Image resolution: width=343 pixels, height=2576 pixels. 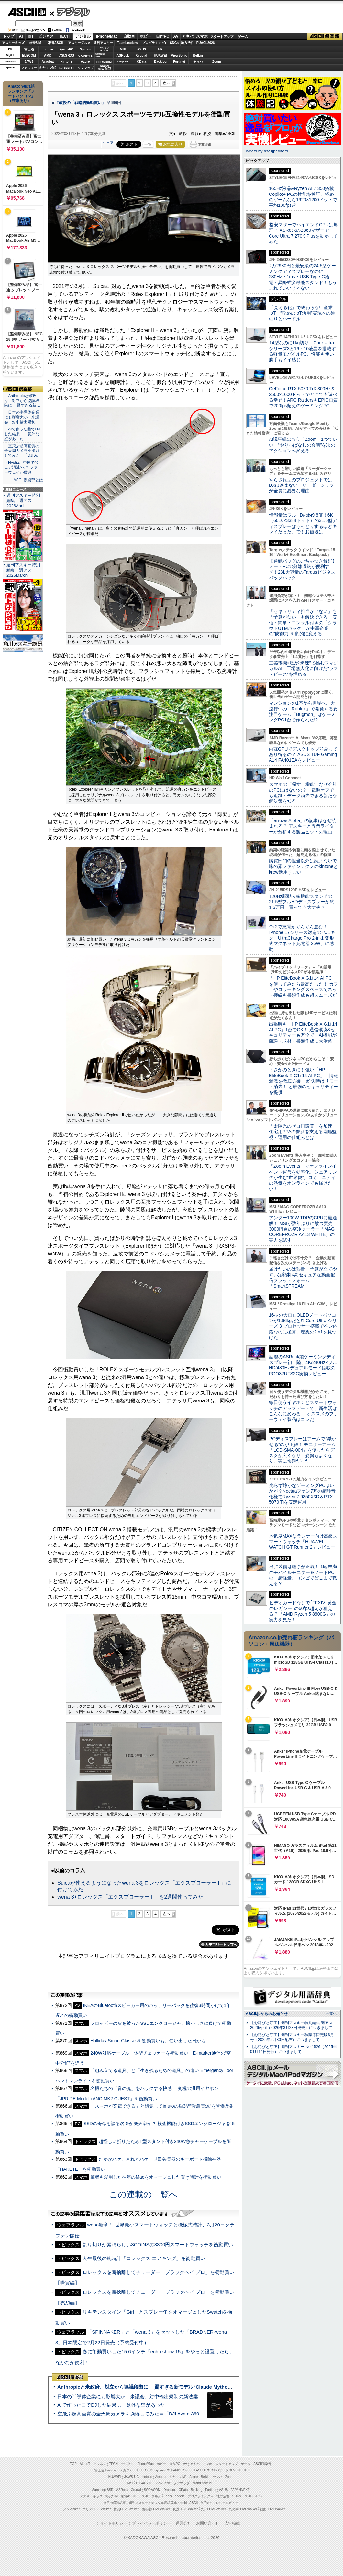 I want to click on 横浜LOVEWalker, so click(x=126, y=2509).